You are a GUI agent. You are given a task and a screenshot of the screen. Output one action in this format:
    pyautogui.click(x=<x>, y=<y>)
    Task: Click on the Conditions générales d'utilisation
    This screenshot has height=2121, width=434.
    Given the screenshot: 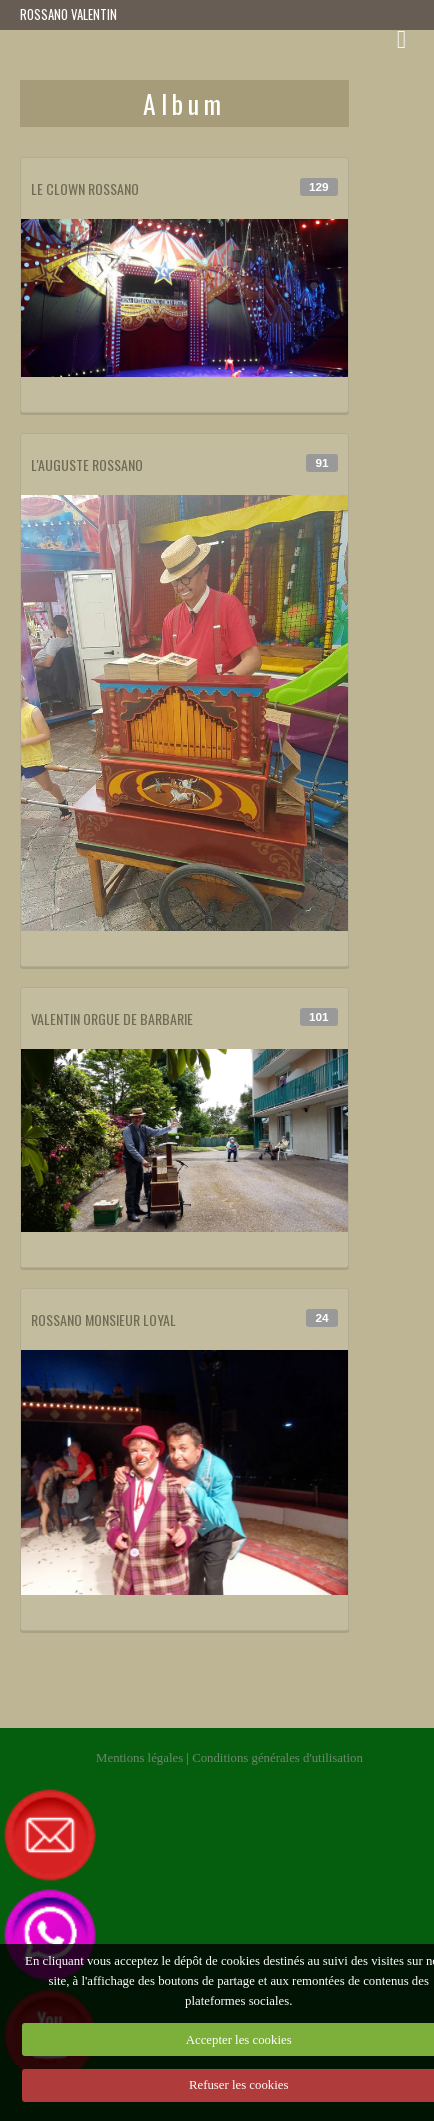 What is the action you would take?
    pyautogui.click(x=277, y=1758)
    